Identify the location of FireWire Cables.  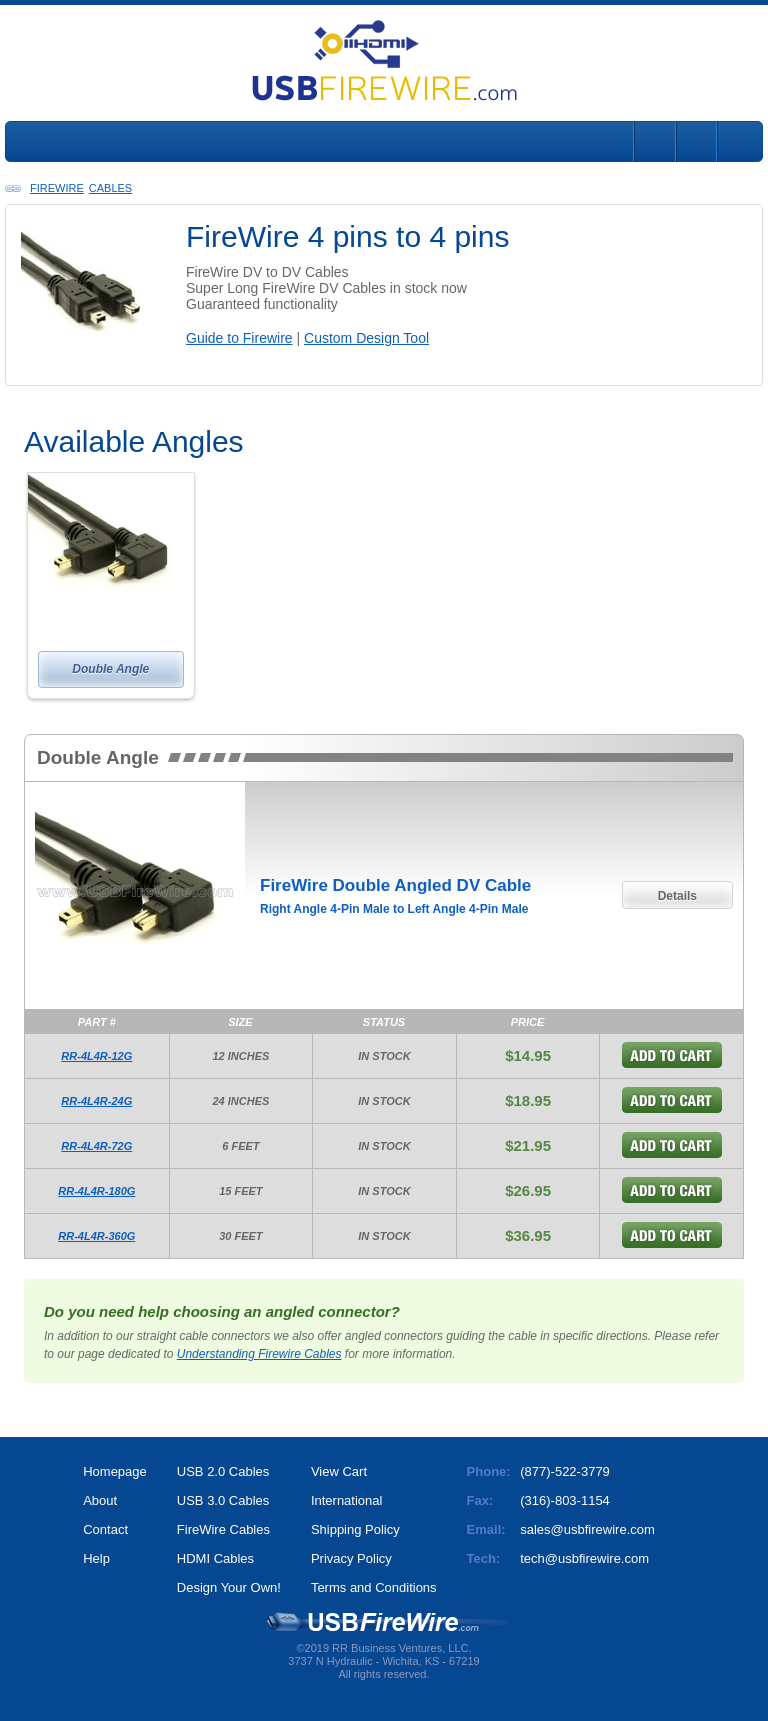
(223, 1529).